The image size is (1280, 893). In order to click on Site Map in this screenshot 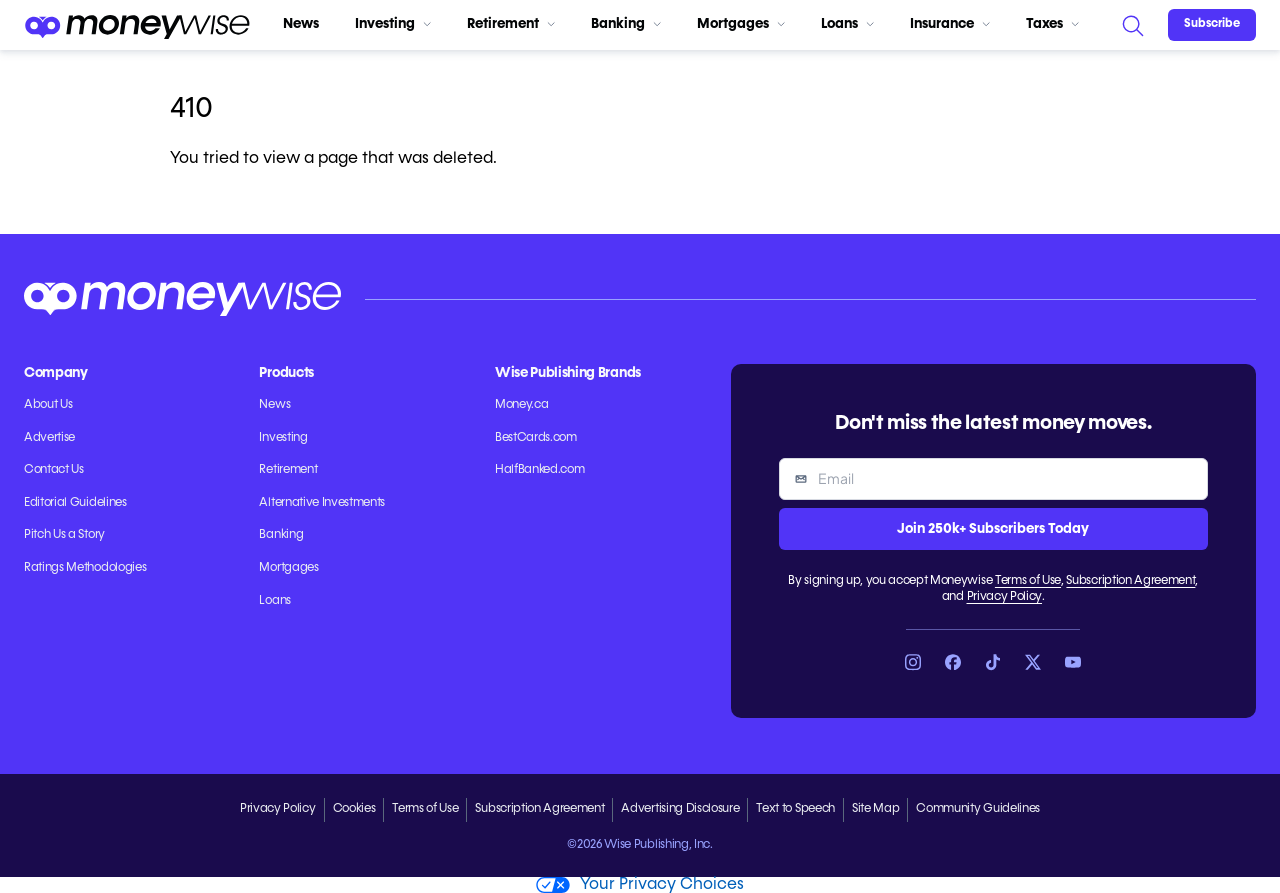, I will do `click(875, 809)`.